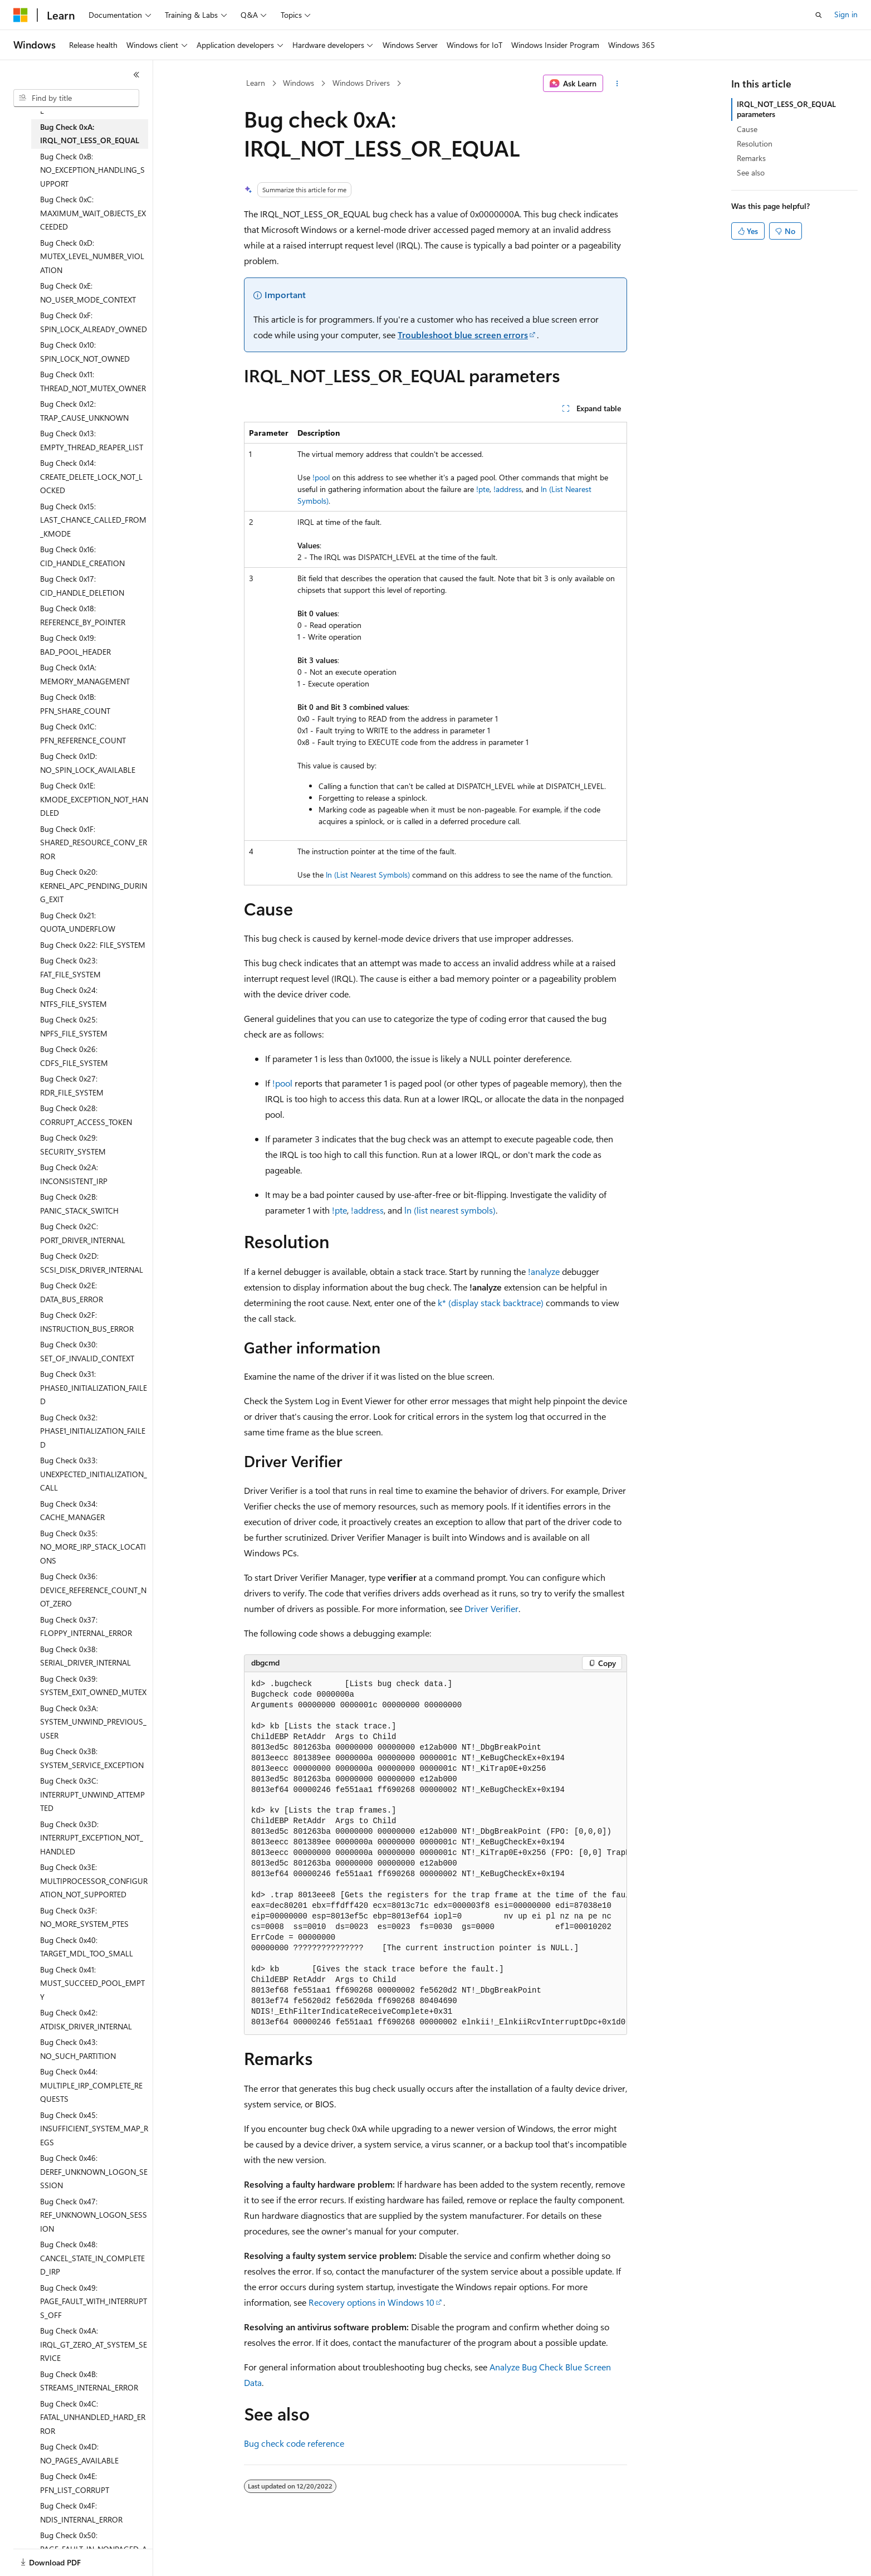 The image size is (871, 2576). Describe the element at coordinates (72, 1510) in the screenshot. I see `Bug Check 0x34: CACHE_MANAGER [treeitem]` at that location.